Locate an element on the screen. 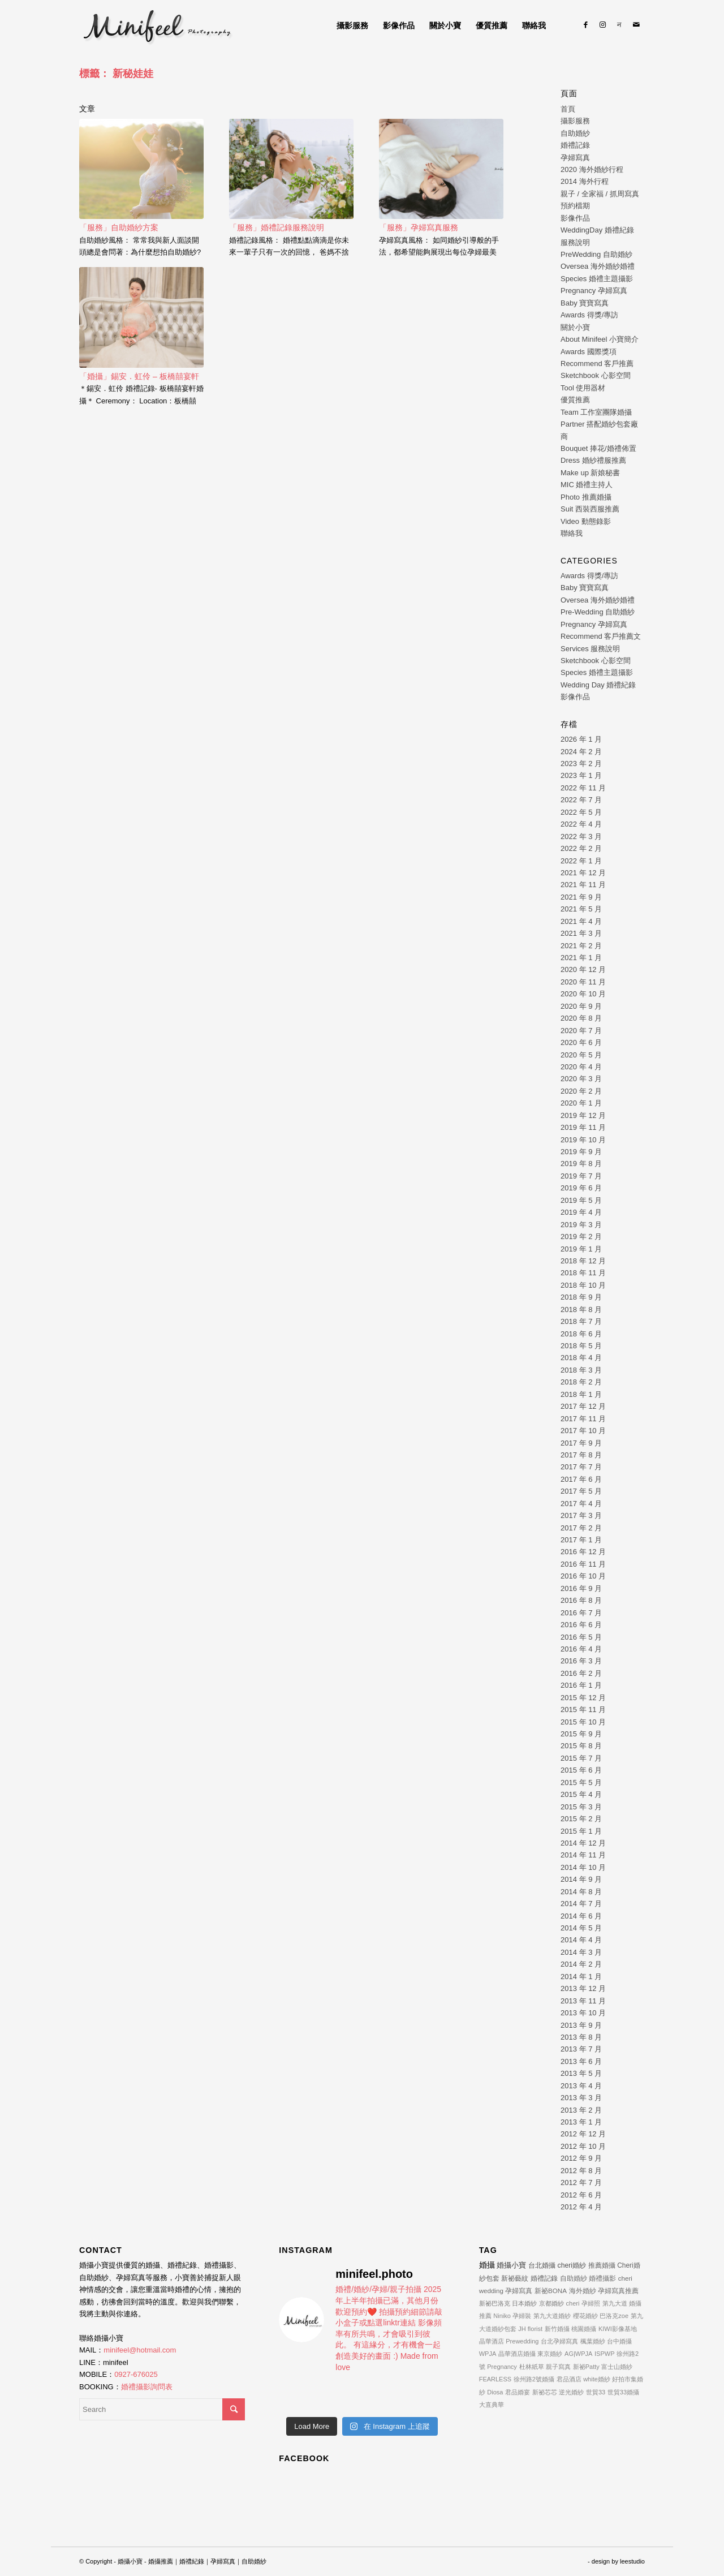 The image size is (724, 2576). 2013 年 6 月 is located at coordinates (581, 2061).